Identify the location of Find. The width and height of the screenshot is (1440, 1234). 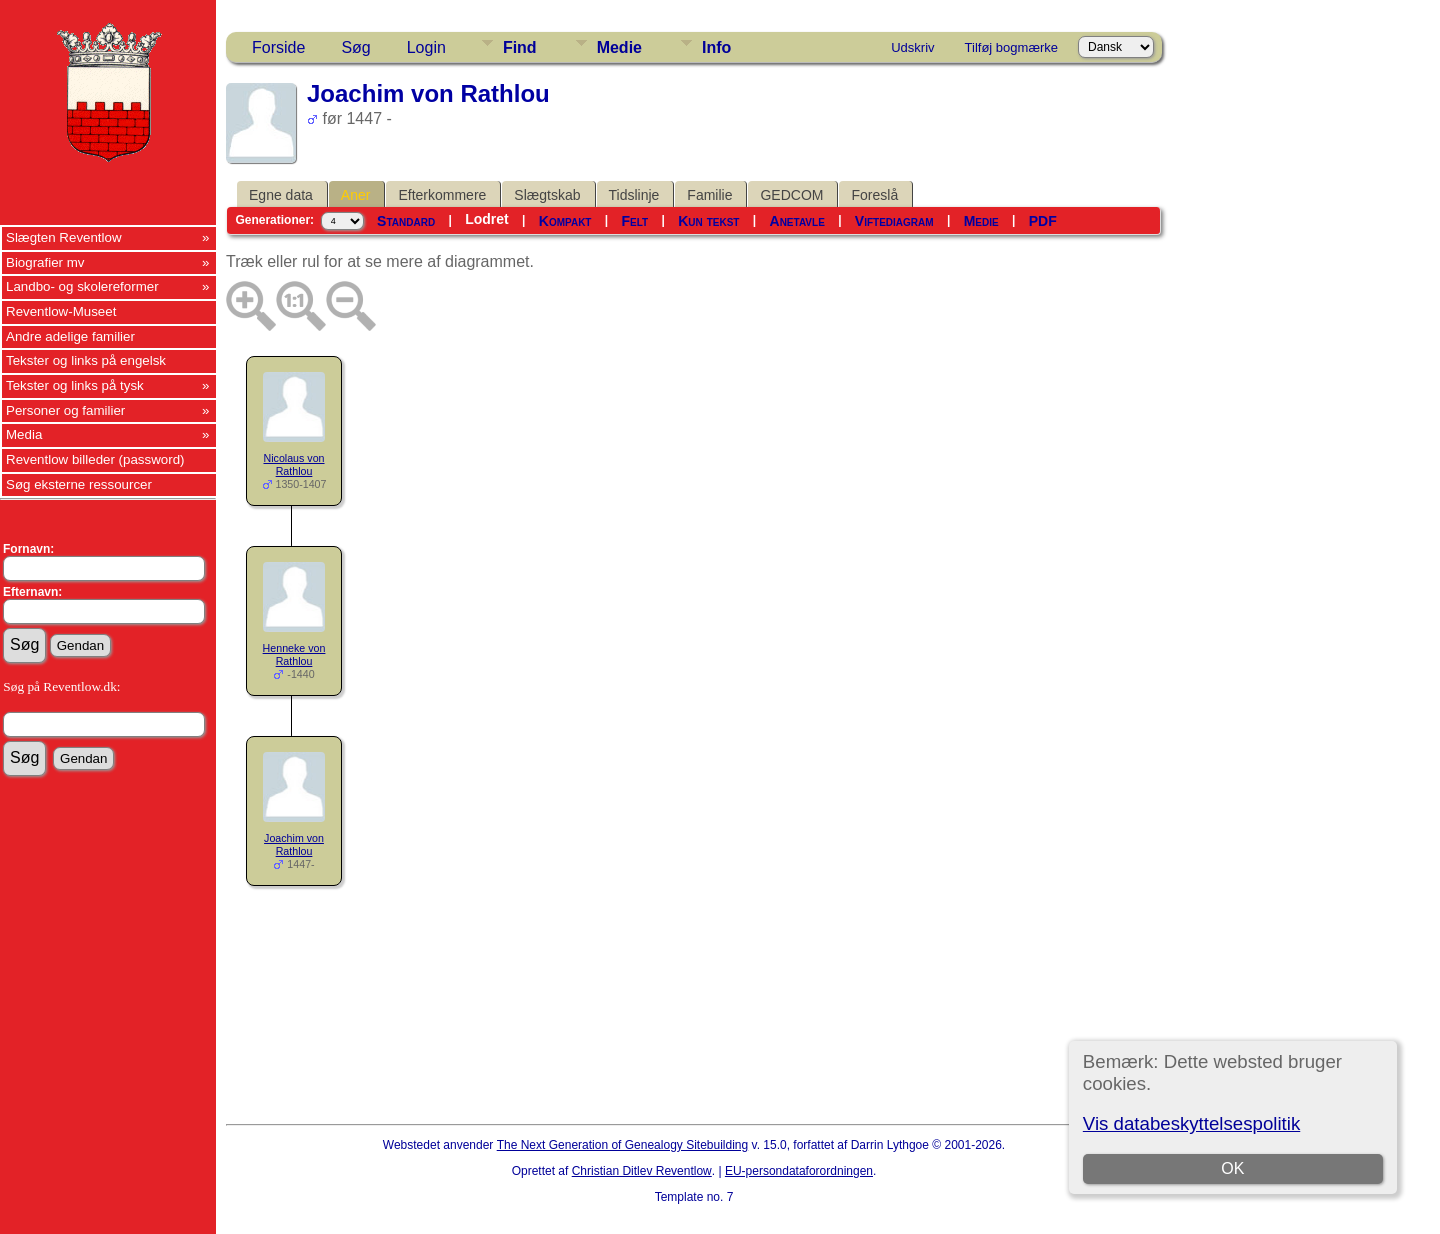
(520, 47).